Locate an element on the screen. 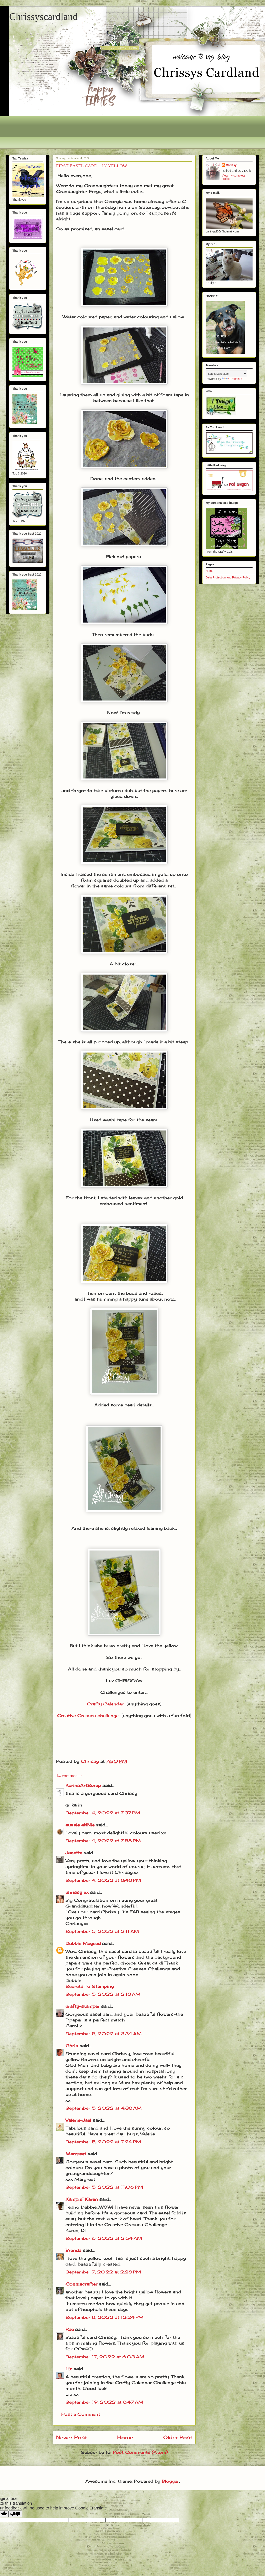  [Language Translate Widget] is located at coordinates (226, 374).